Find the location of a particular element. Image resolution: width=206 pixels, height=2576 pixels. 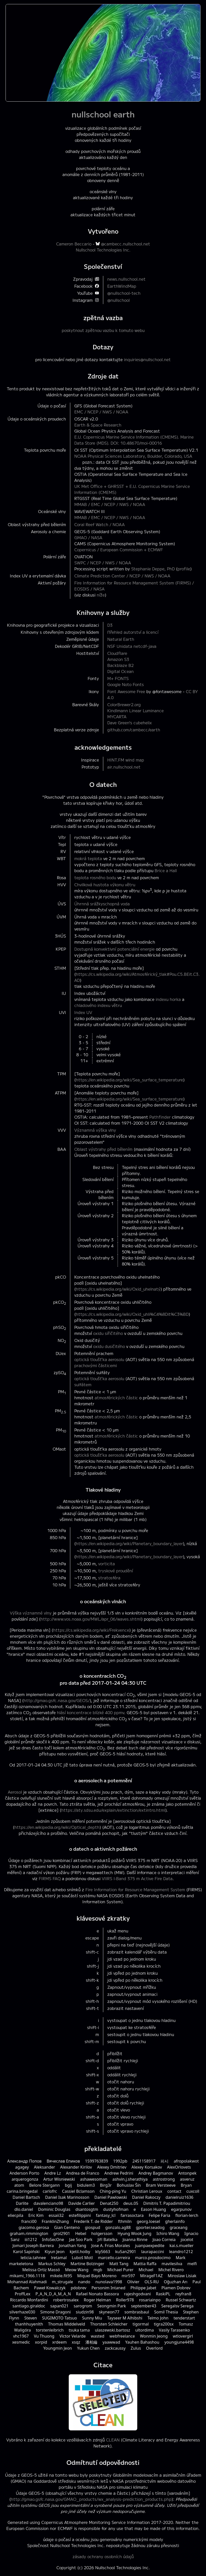

MYCARTA is located at coordinates (116, 716).